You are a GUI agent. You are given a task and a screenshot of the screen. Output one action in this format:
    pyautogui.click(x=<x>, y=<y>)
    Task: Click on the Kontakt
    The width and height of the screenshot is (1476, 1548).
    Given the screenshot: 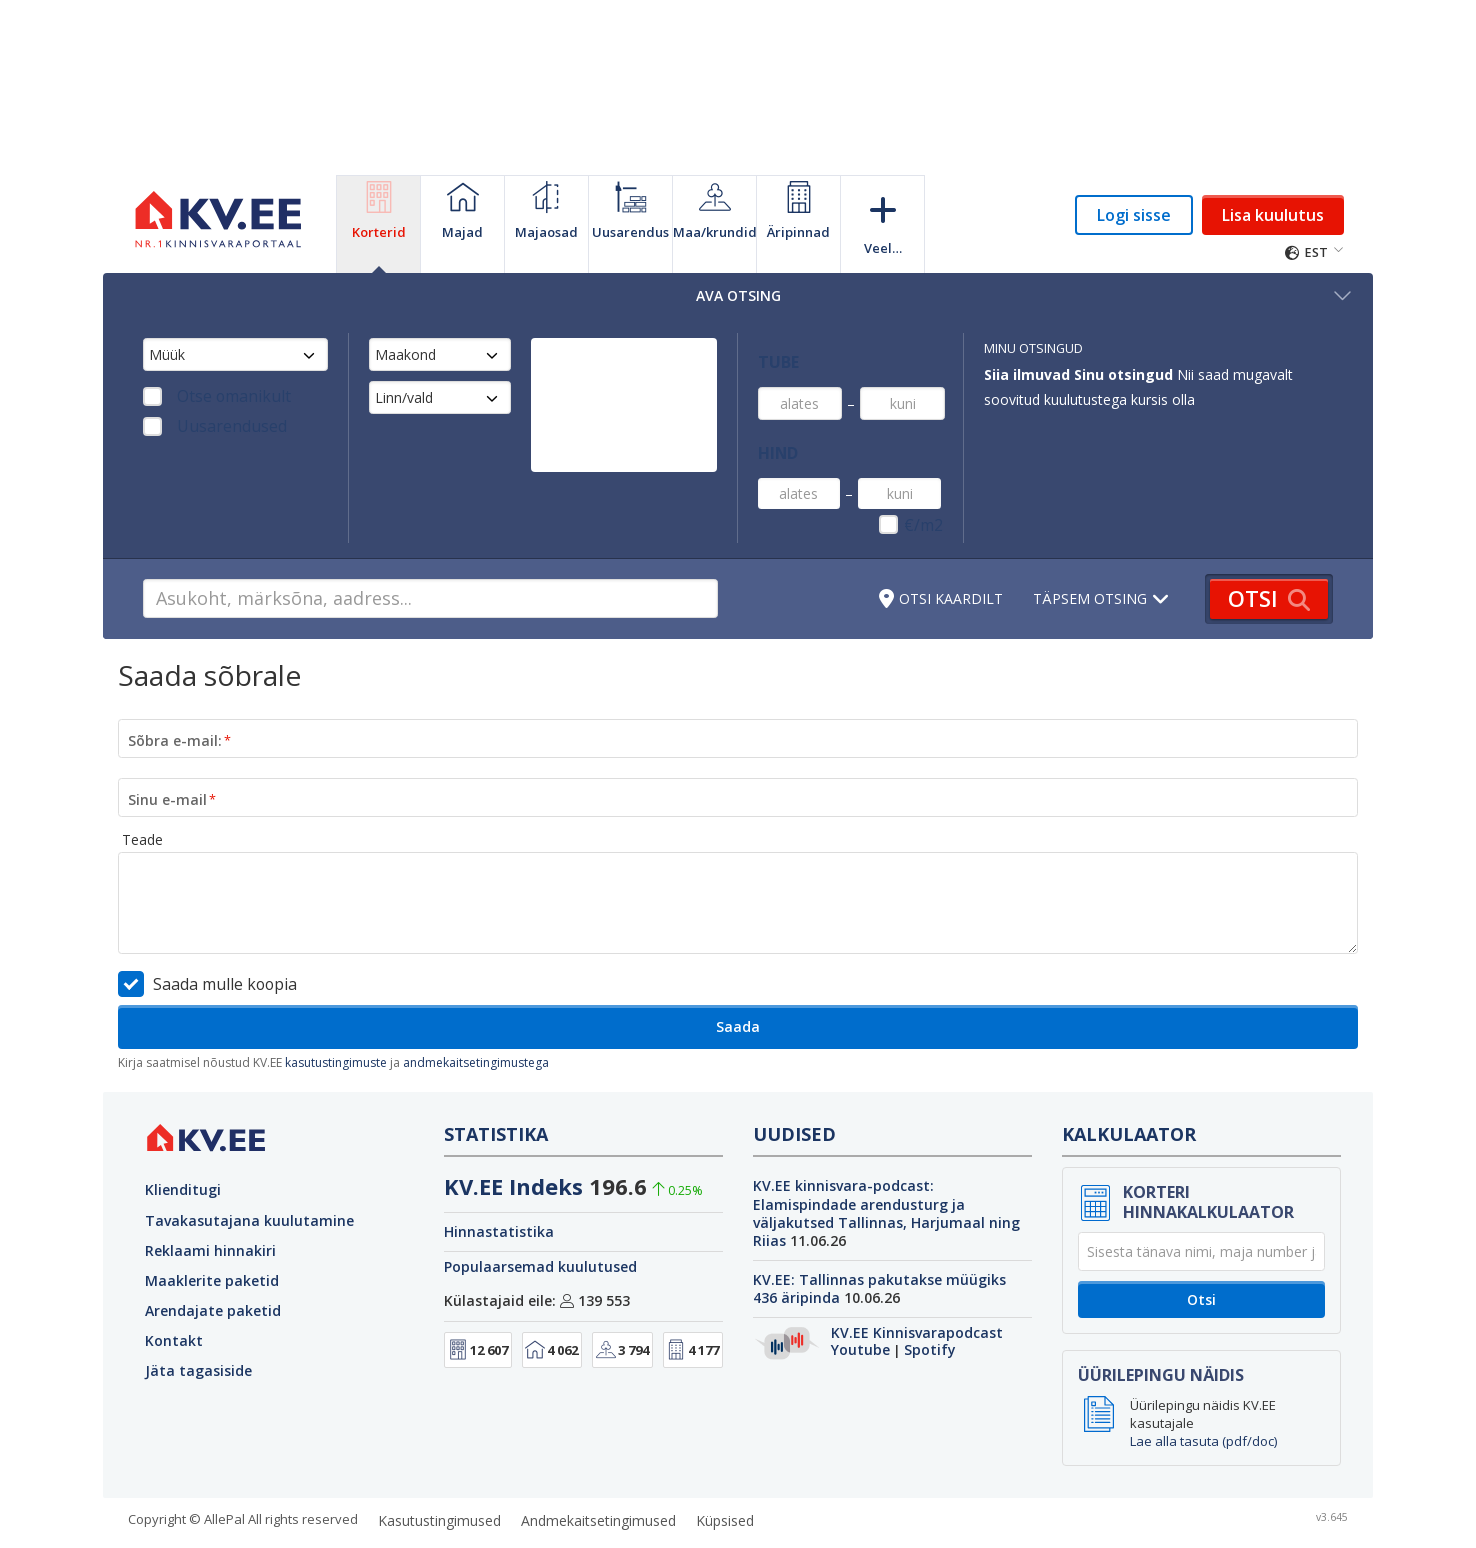 What is the action you would take?
    pyautogui.click(x=174, y=1289)
    